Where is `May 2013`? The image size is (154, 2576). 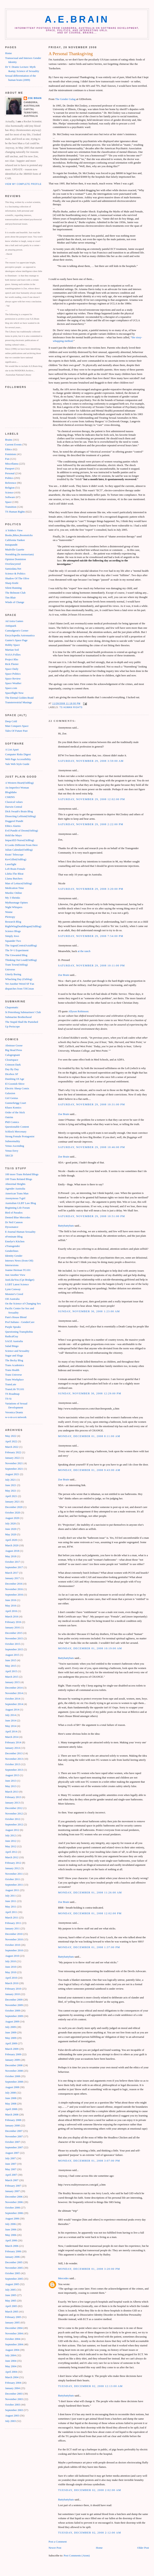
May 2013 is located at coordinates (10, 1786).